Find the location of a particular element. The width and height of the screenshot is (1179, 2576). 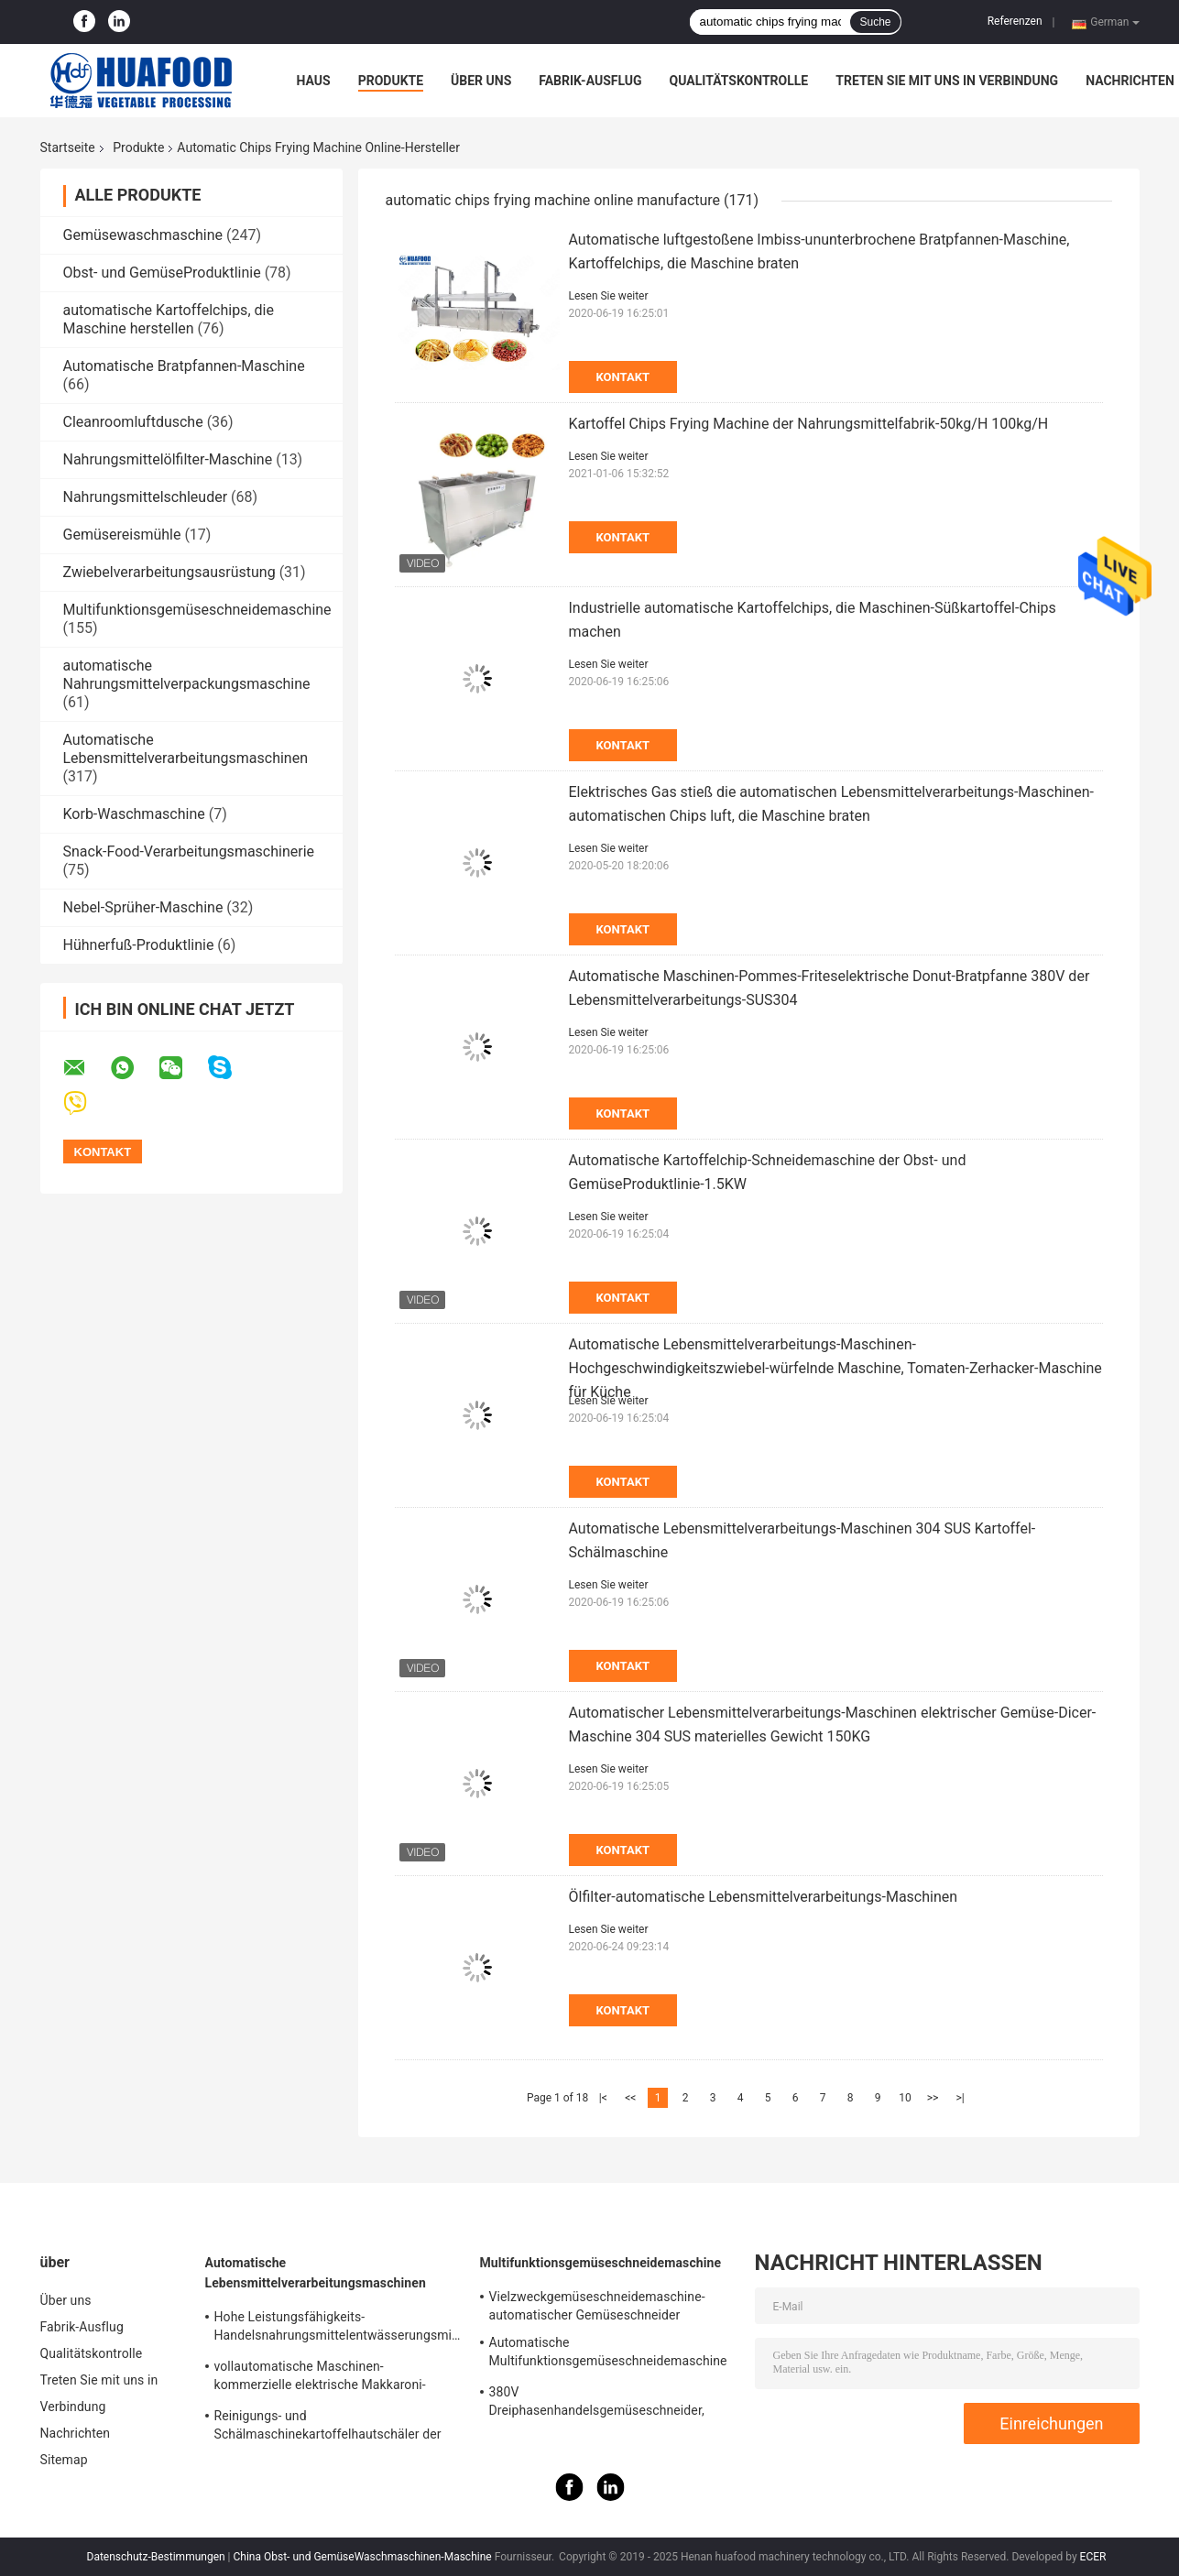

automatische Kartoffelchips, die Maschine herstellen is located at coordinates (168, 319).